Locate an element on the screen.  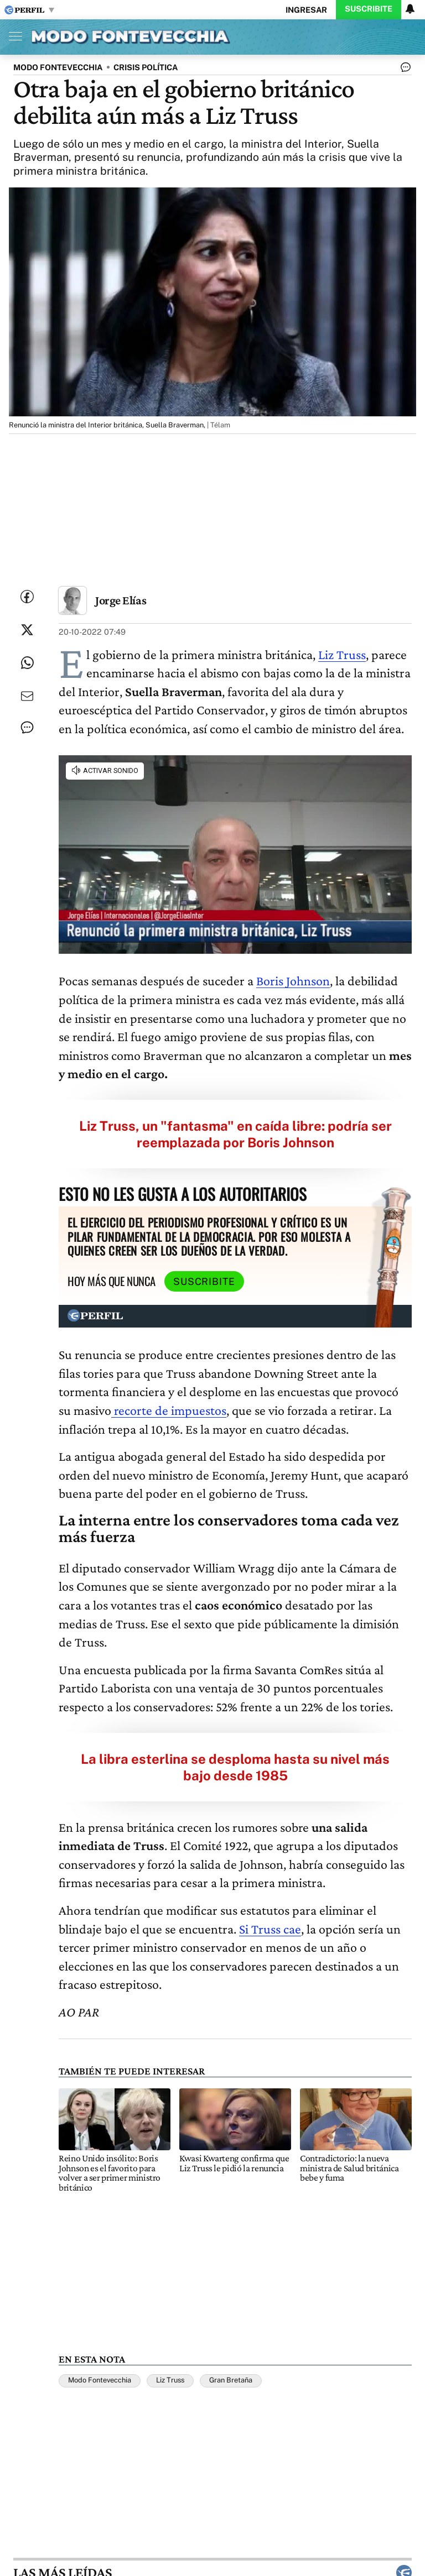
[Vea sus ajustes de notificaciones y perfil] is located at coordinates (410, 9).